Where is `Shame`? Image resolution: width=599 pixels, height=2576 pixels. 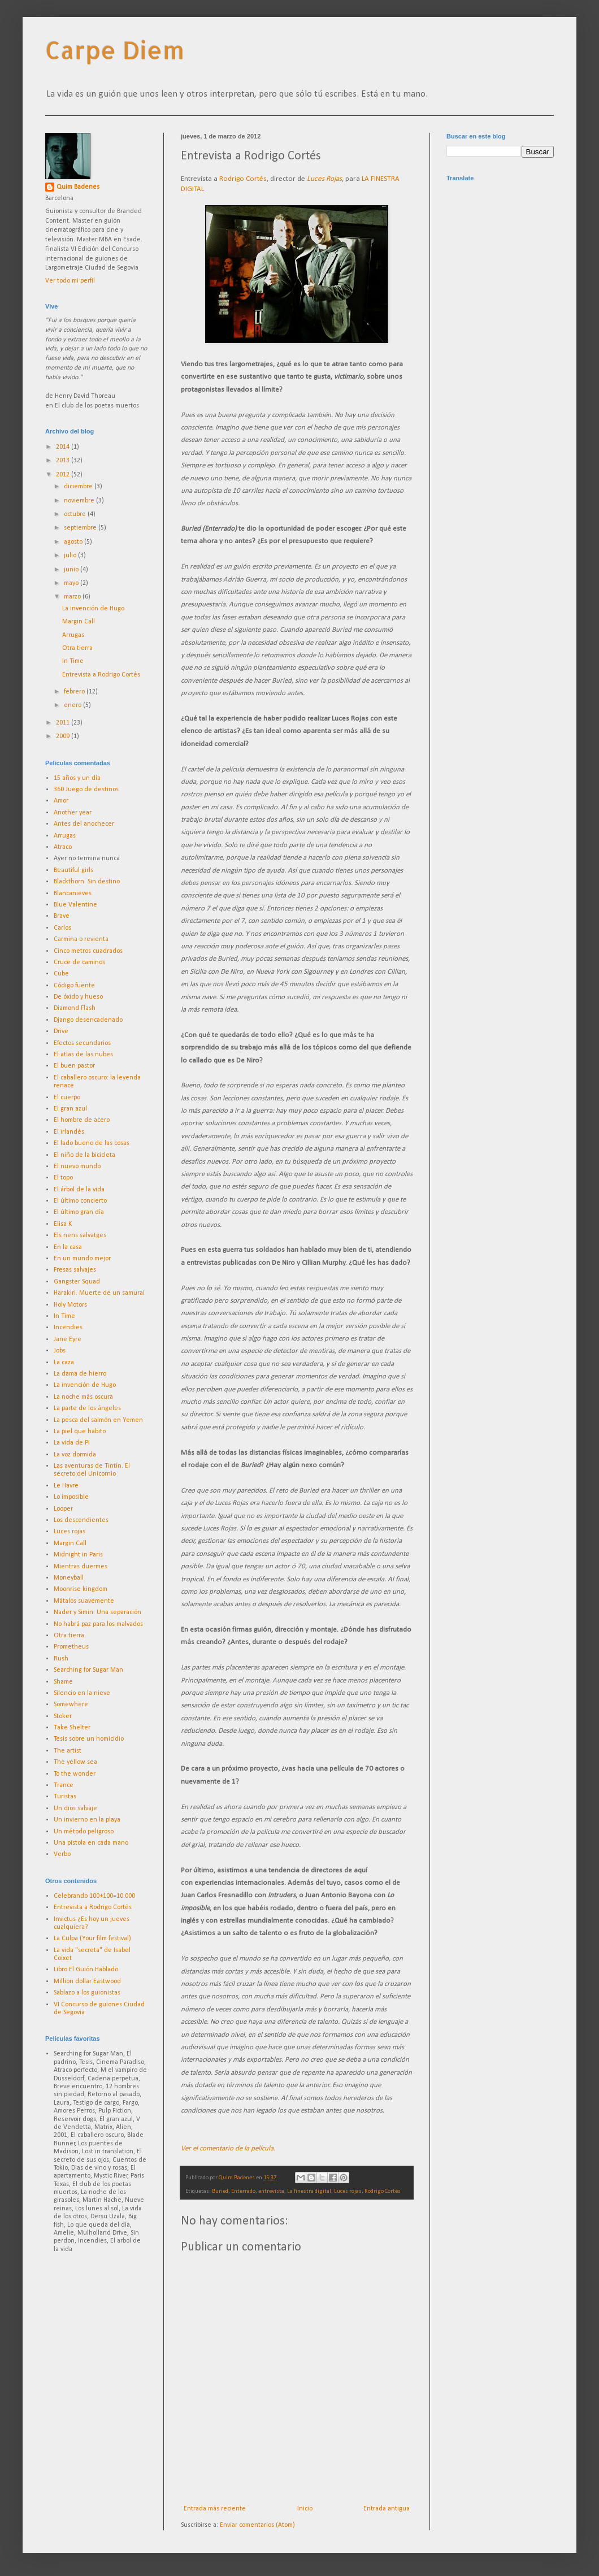
Shame is located at coordinates (63, 1682).